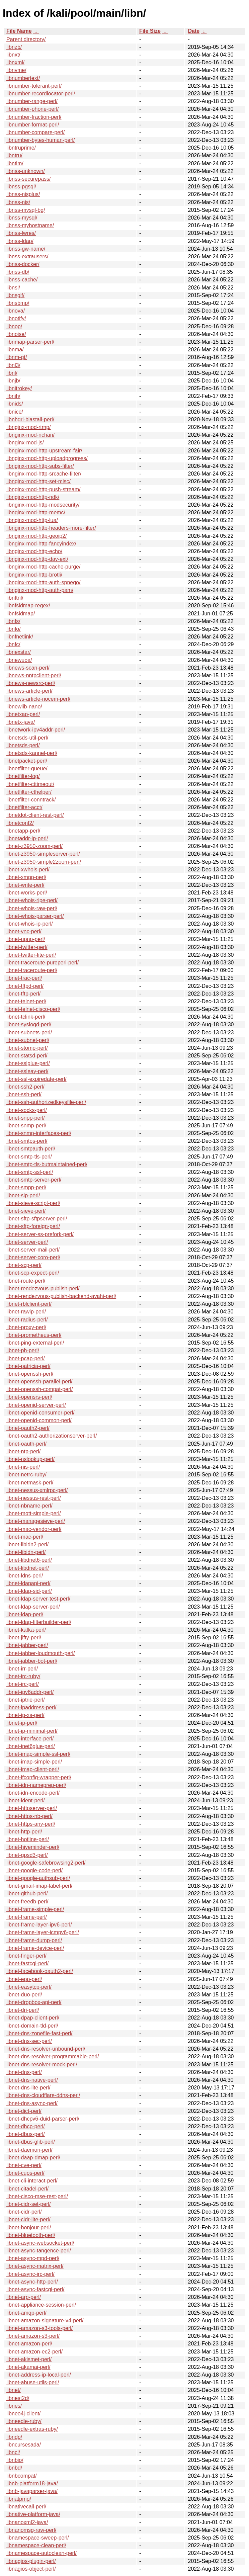 The image size is (249, 2576). What do you see at coordinates (27, 1839) in the screenshot?
I see `libnet-hotline-perl/` at bounding box center [27, 1839].